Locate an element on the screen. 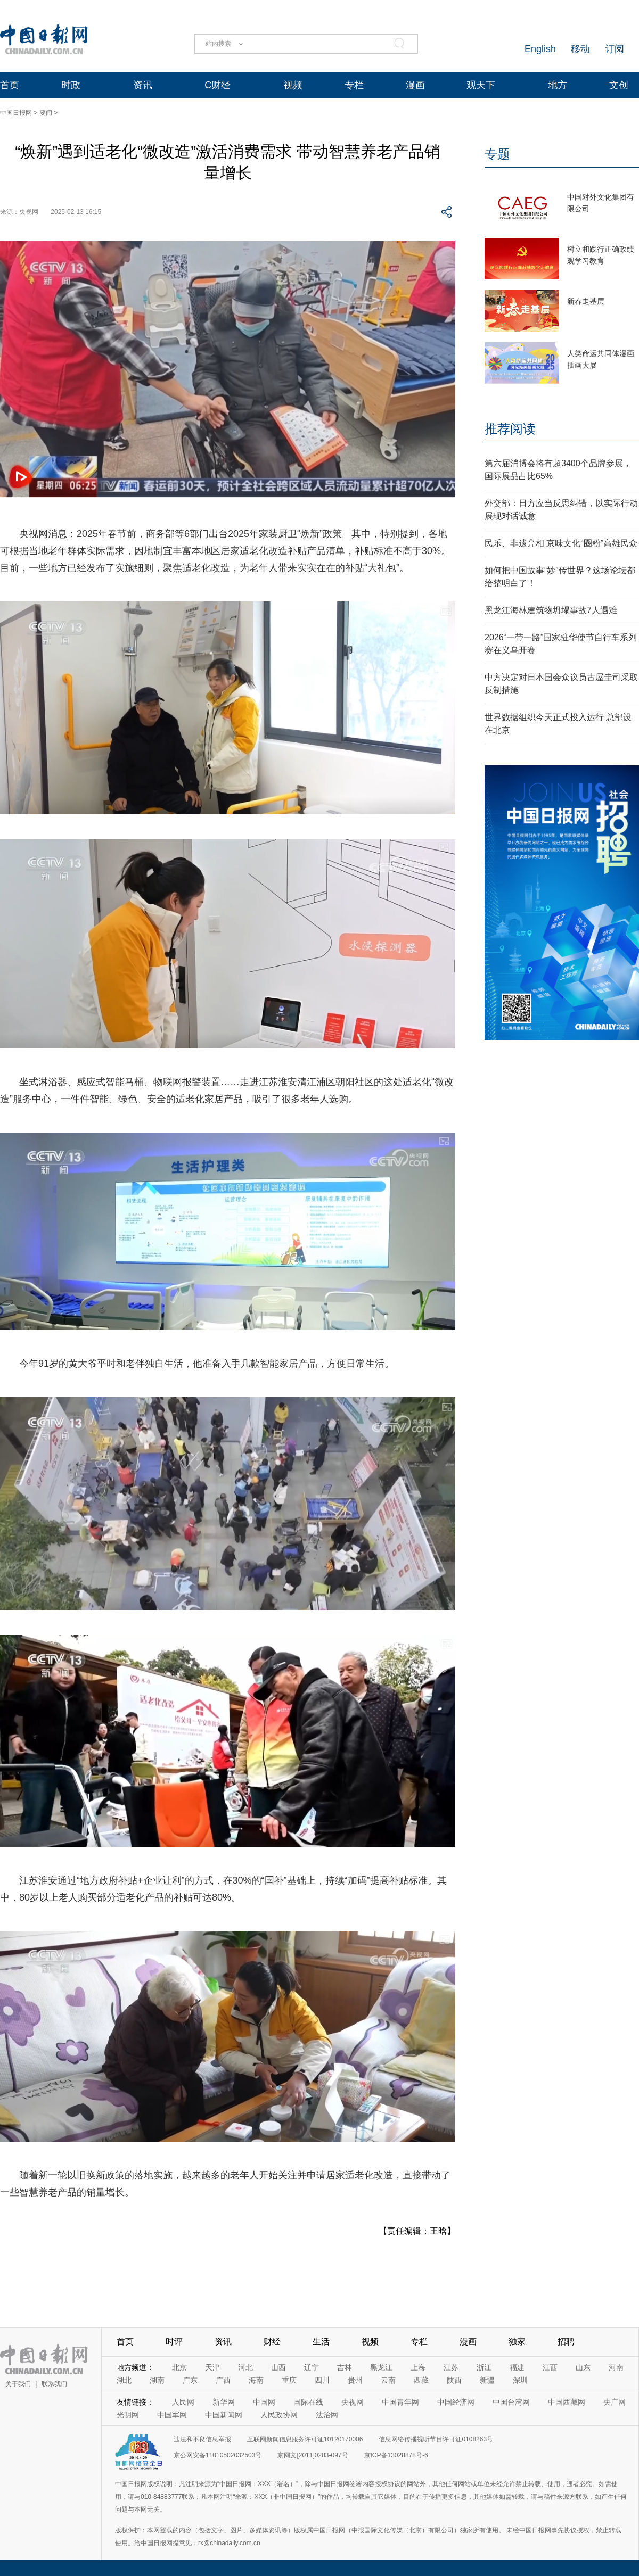 Image resolution: width=639 pixels, height=2576 pixels. 中国军网 is located at coordinates (172, 2414).